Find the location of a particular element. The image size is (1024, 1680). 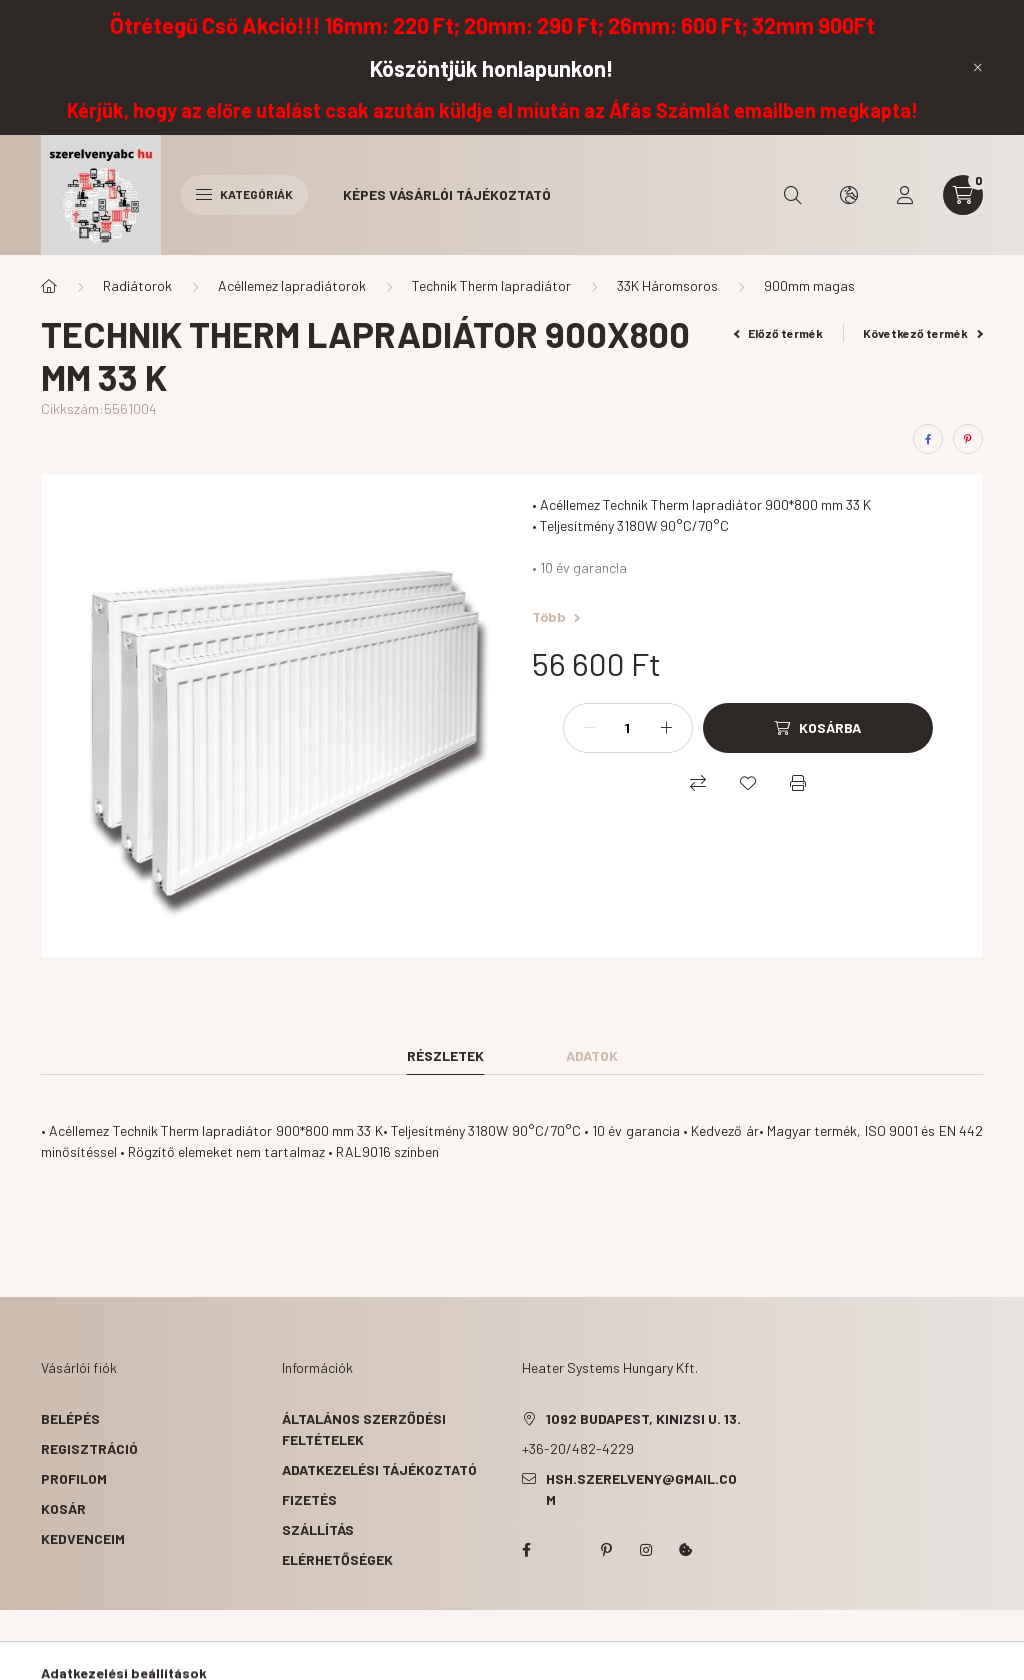

[pinterest] is located at coordinates (968, 439).